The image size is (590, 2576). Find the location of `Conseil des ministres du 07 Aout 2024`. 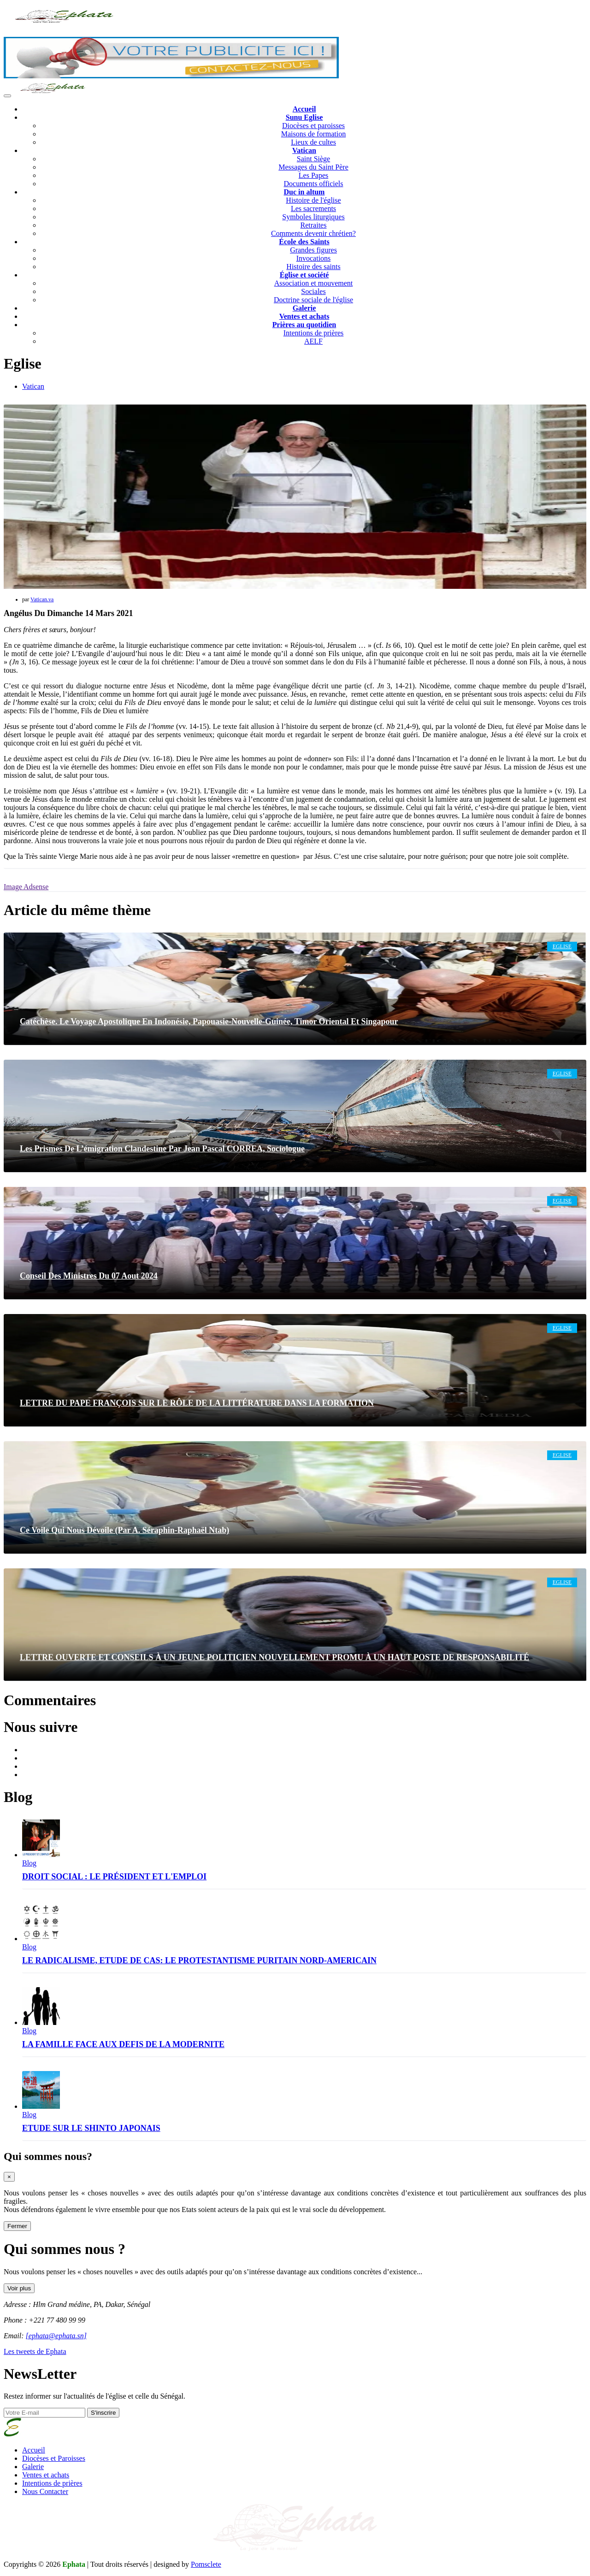

Conseil des ministres du 07 Aout 2024 is located at coordinates (89, 1275).